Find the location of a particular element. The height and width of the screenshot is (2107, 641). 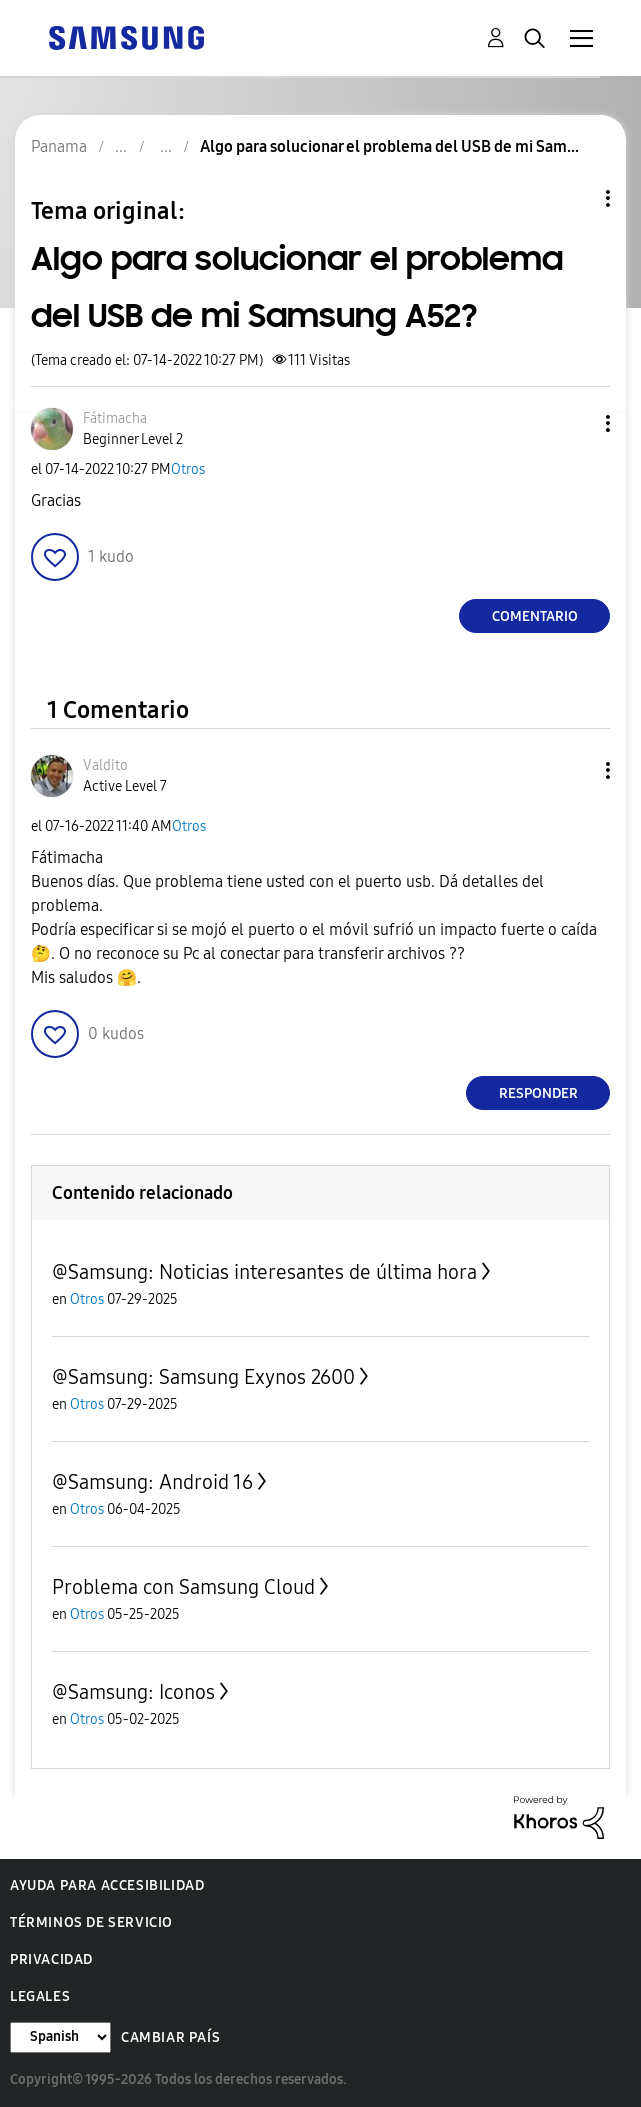

Problema con Samsung Cloud is located at coordinates (183, 1587).